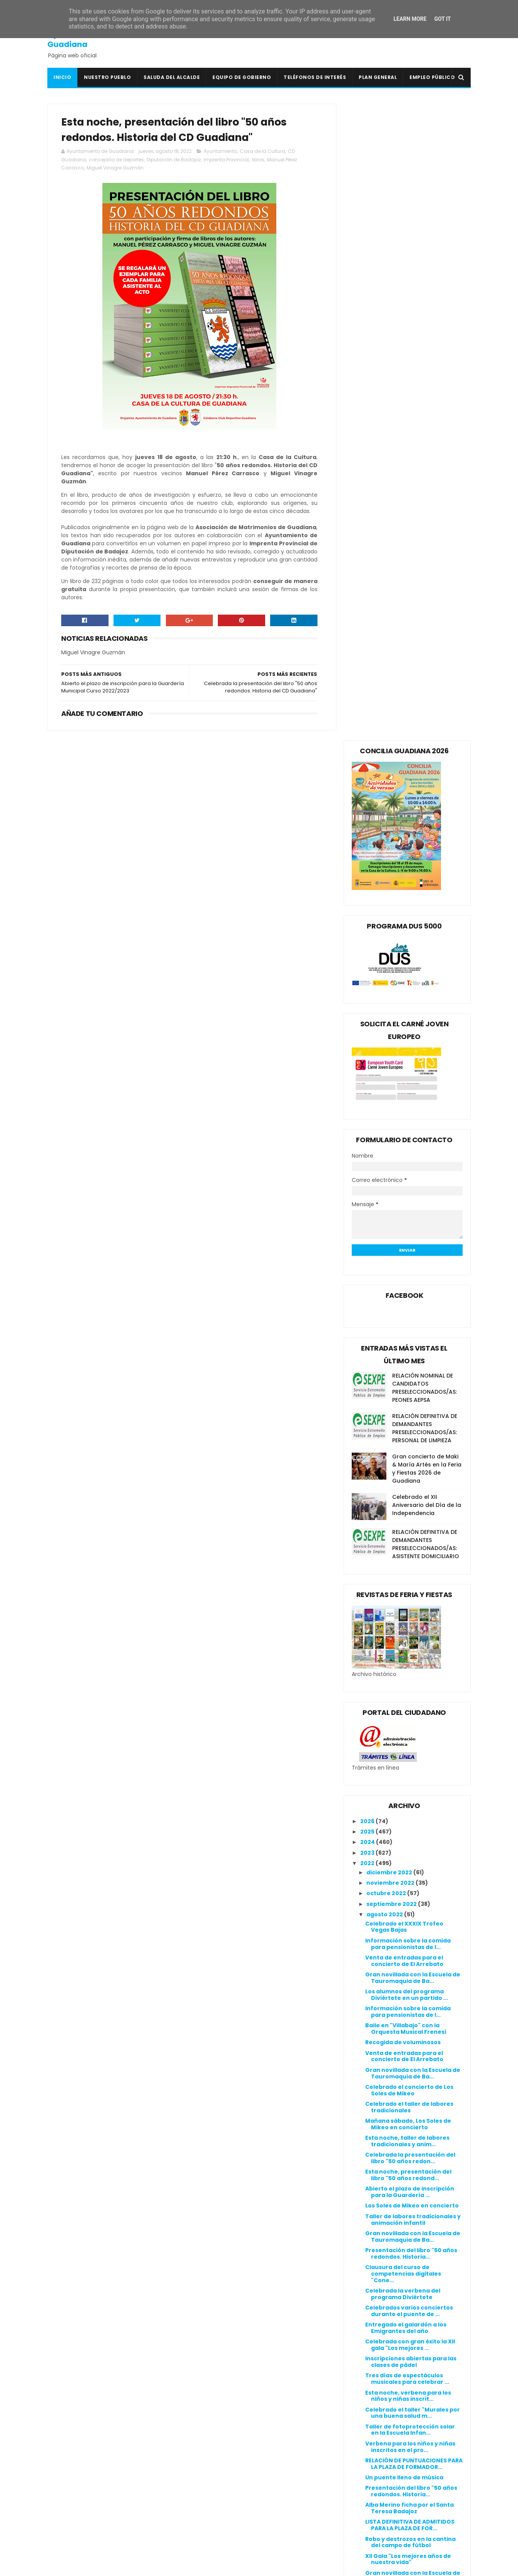 Image resolution: width=518 pixels, height=2576 pixels. I want to click on RELACIÓN DEFINITIVA DE DEMANDANTES PRESELECCIONADOS/AS: ASISTENTE DOMICILIARIO, so click(425, 907).